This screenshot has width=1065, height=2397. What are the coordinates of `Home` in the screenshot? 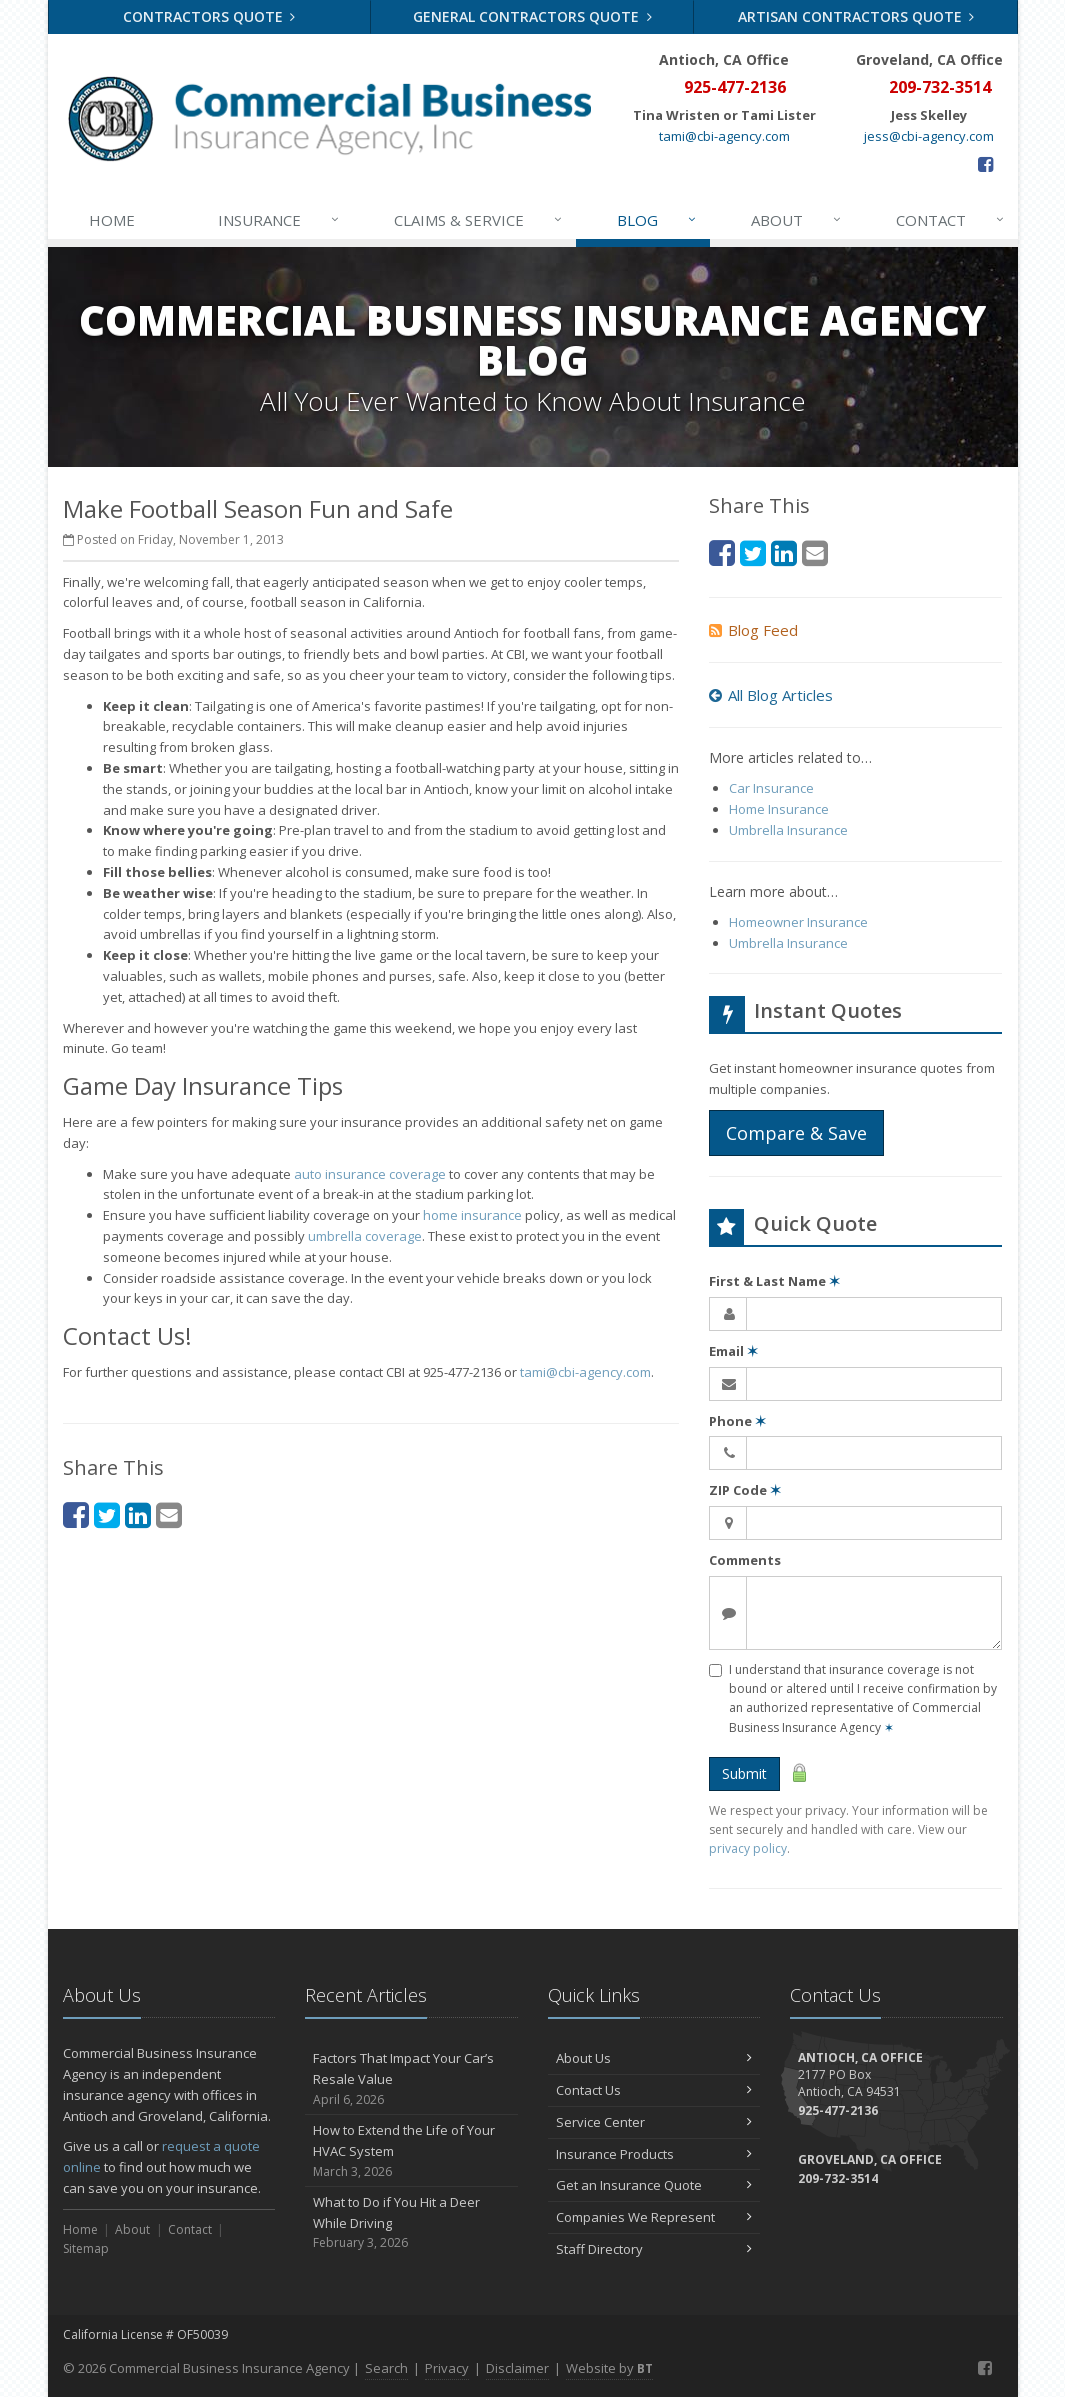 It's located at (112, 220).